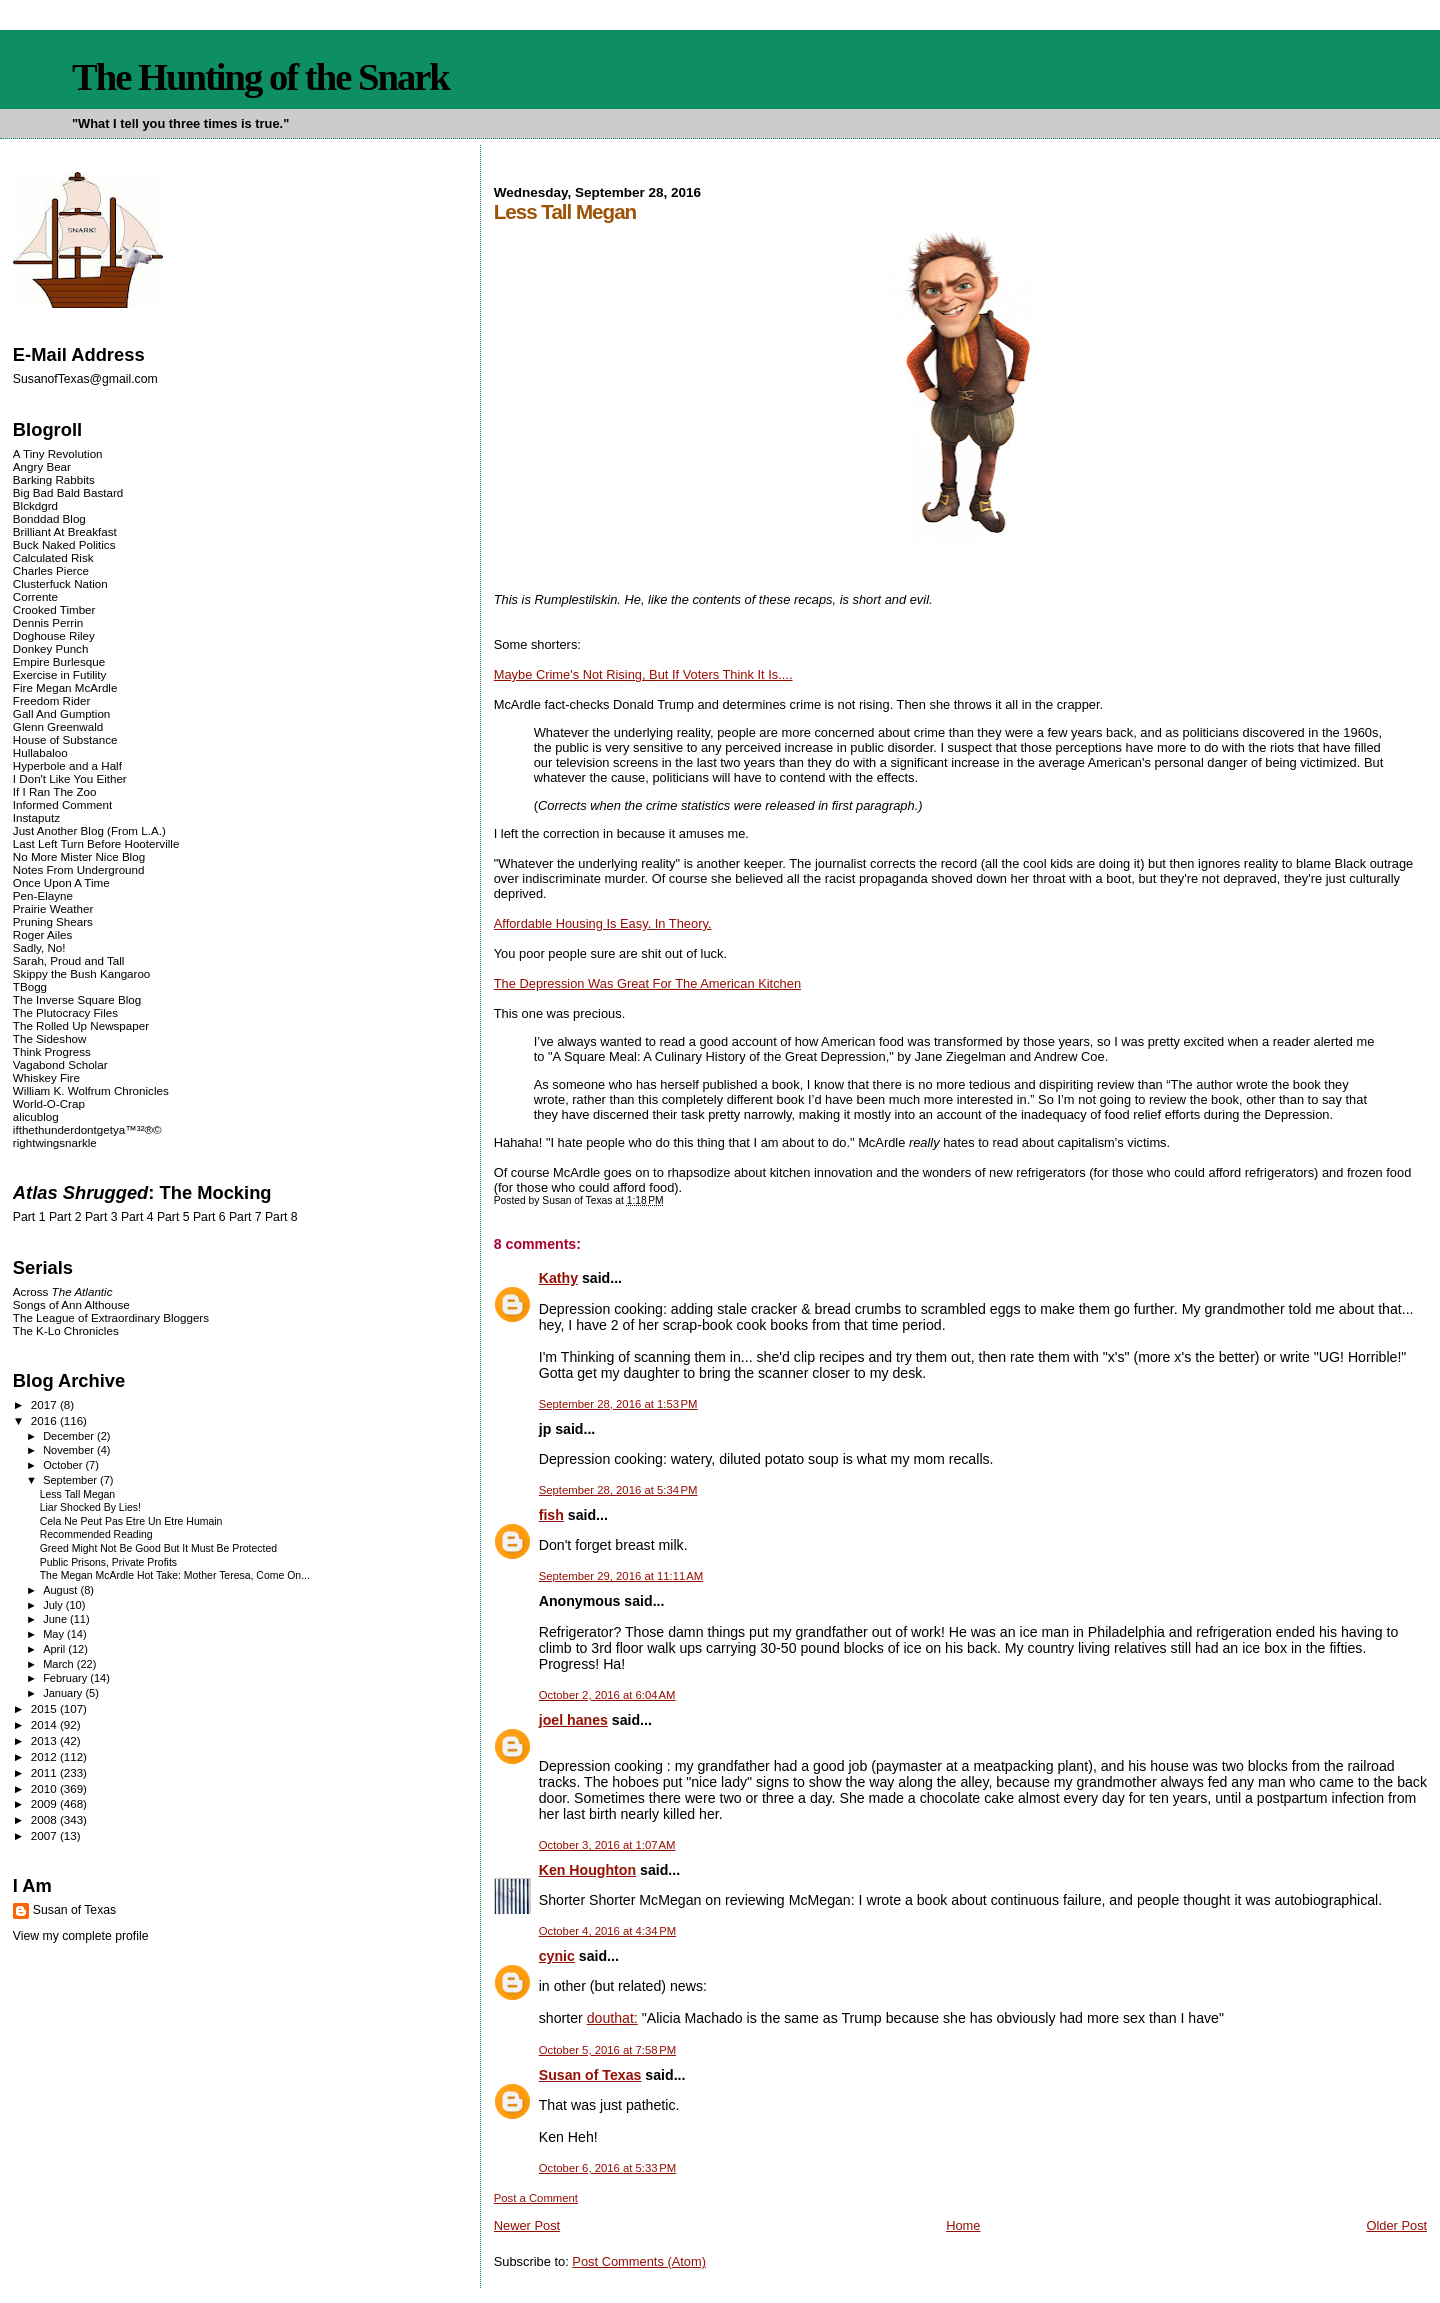  What do you see at coordinates (607, 1695) in the screenshot?
I see `October 2, 2016 at 6:04 AM` at bounding box center [607, 1695].